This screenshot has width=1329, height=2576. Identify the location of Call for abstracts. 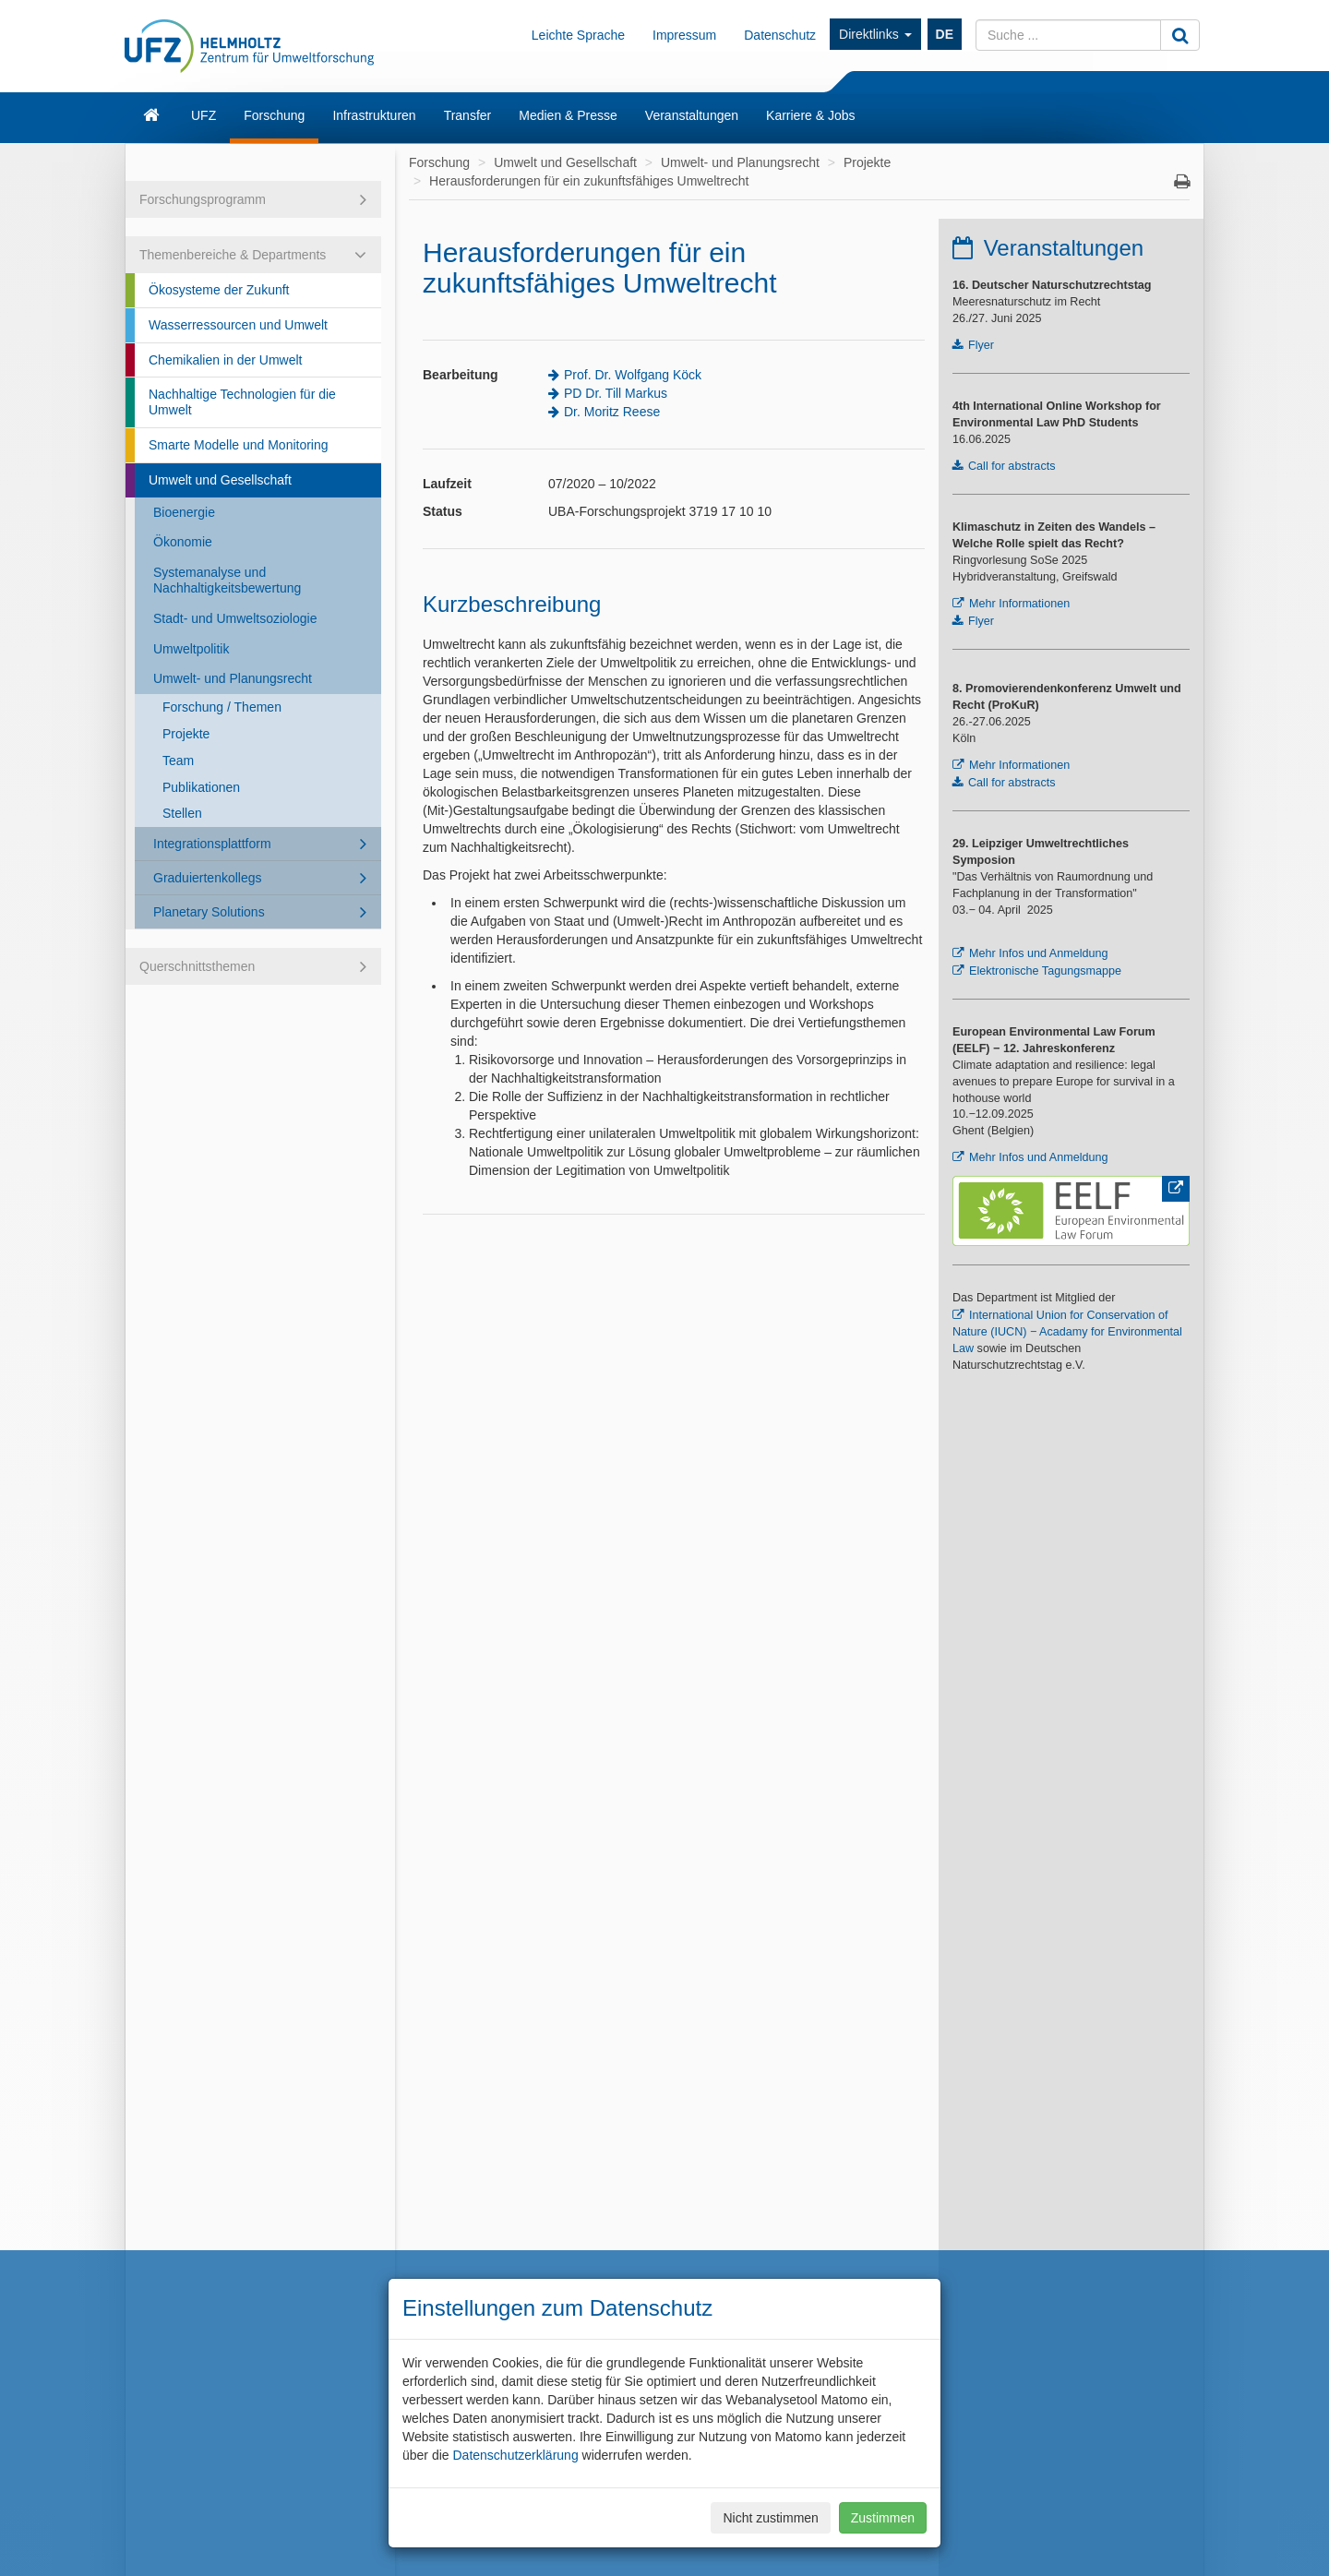
(1011, 466).